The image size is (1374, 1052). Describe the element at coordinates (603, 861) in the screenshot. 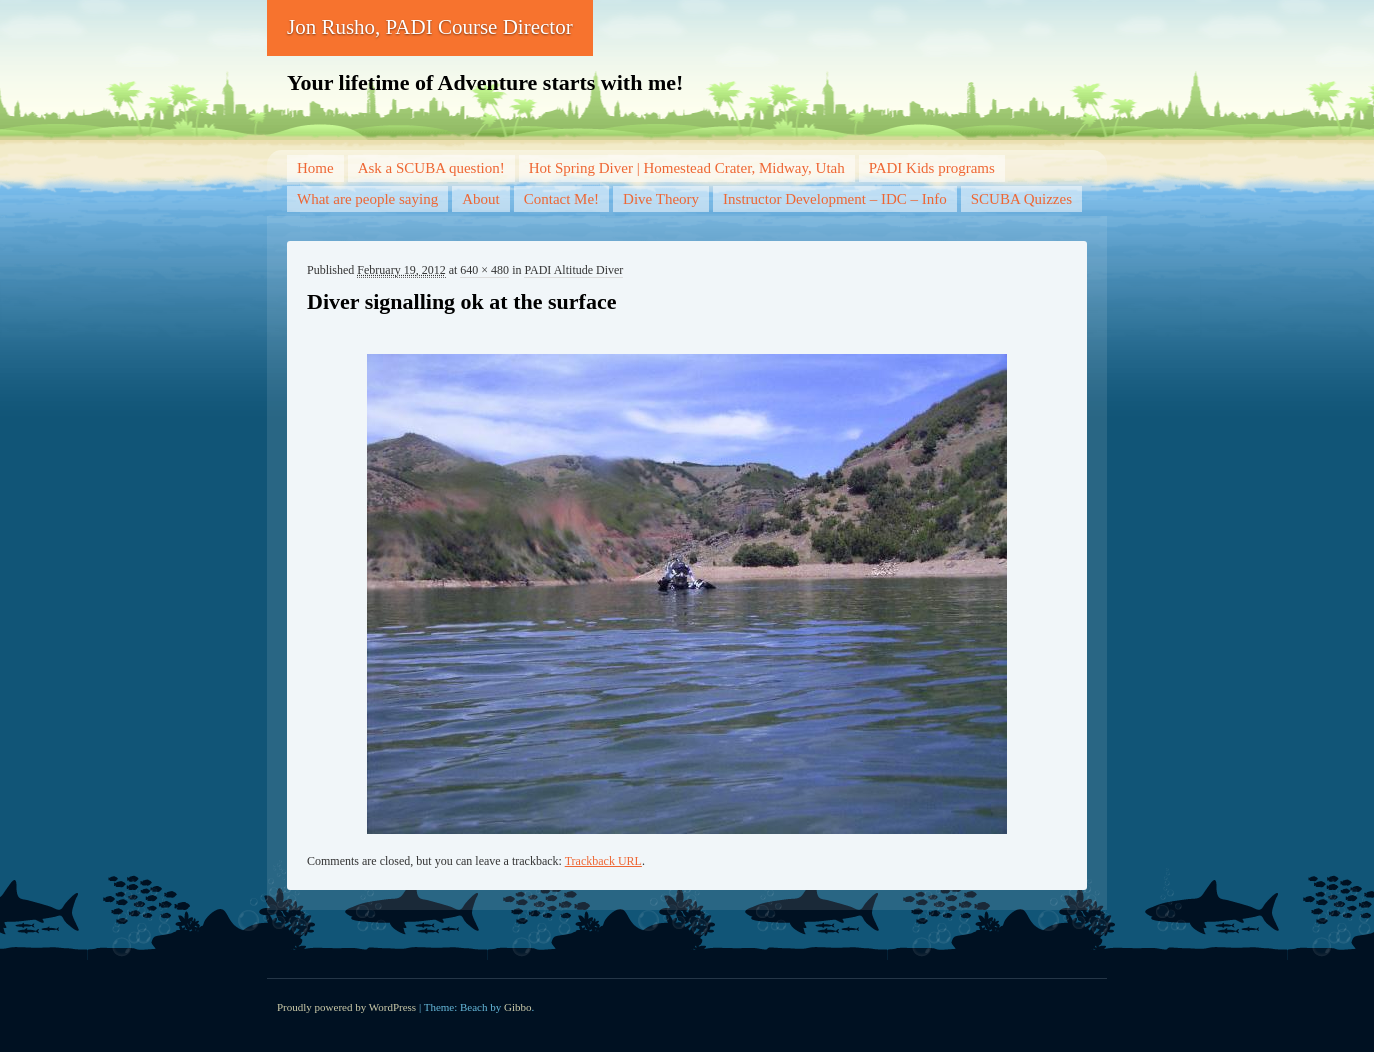

I see `Trackback URL` at that location.